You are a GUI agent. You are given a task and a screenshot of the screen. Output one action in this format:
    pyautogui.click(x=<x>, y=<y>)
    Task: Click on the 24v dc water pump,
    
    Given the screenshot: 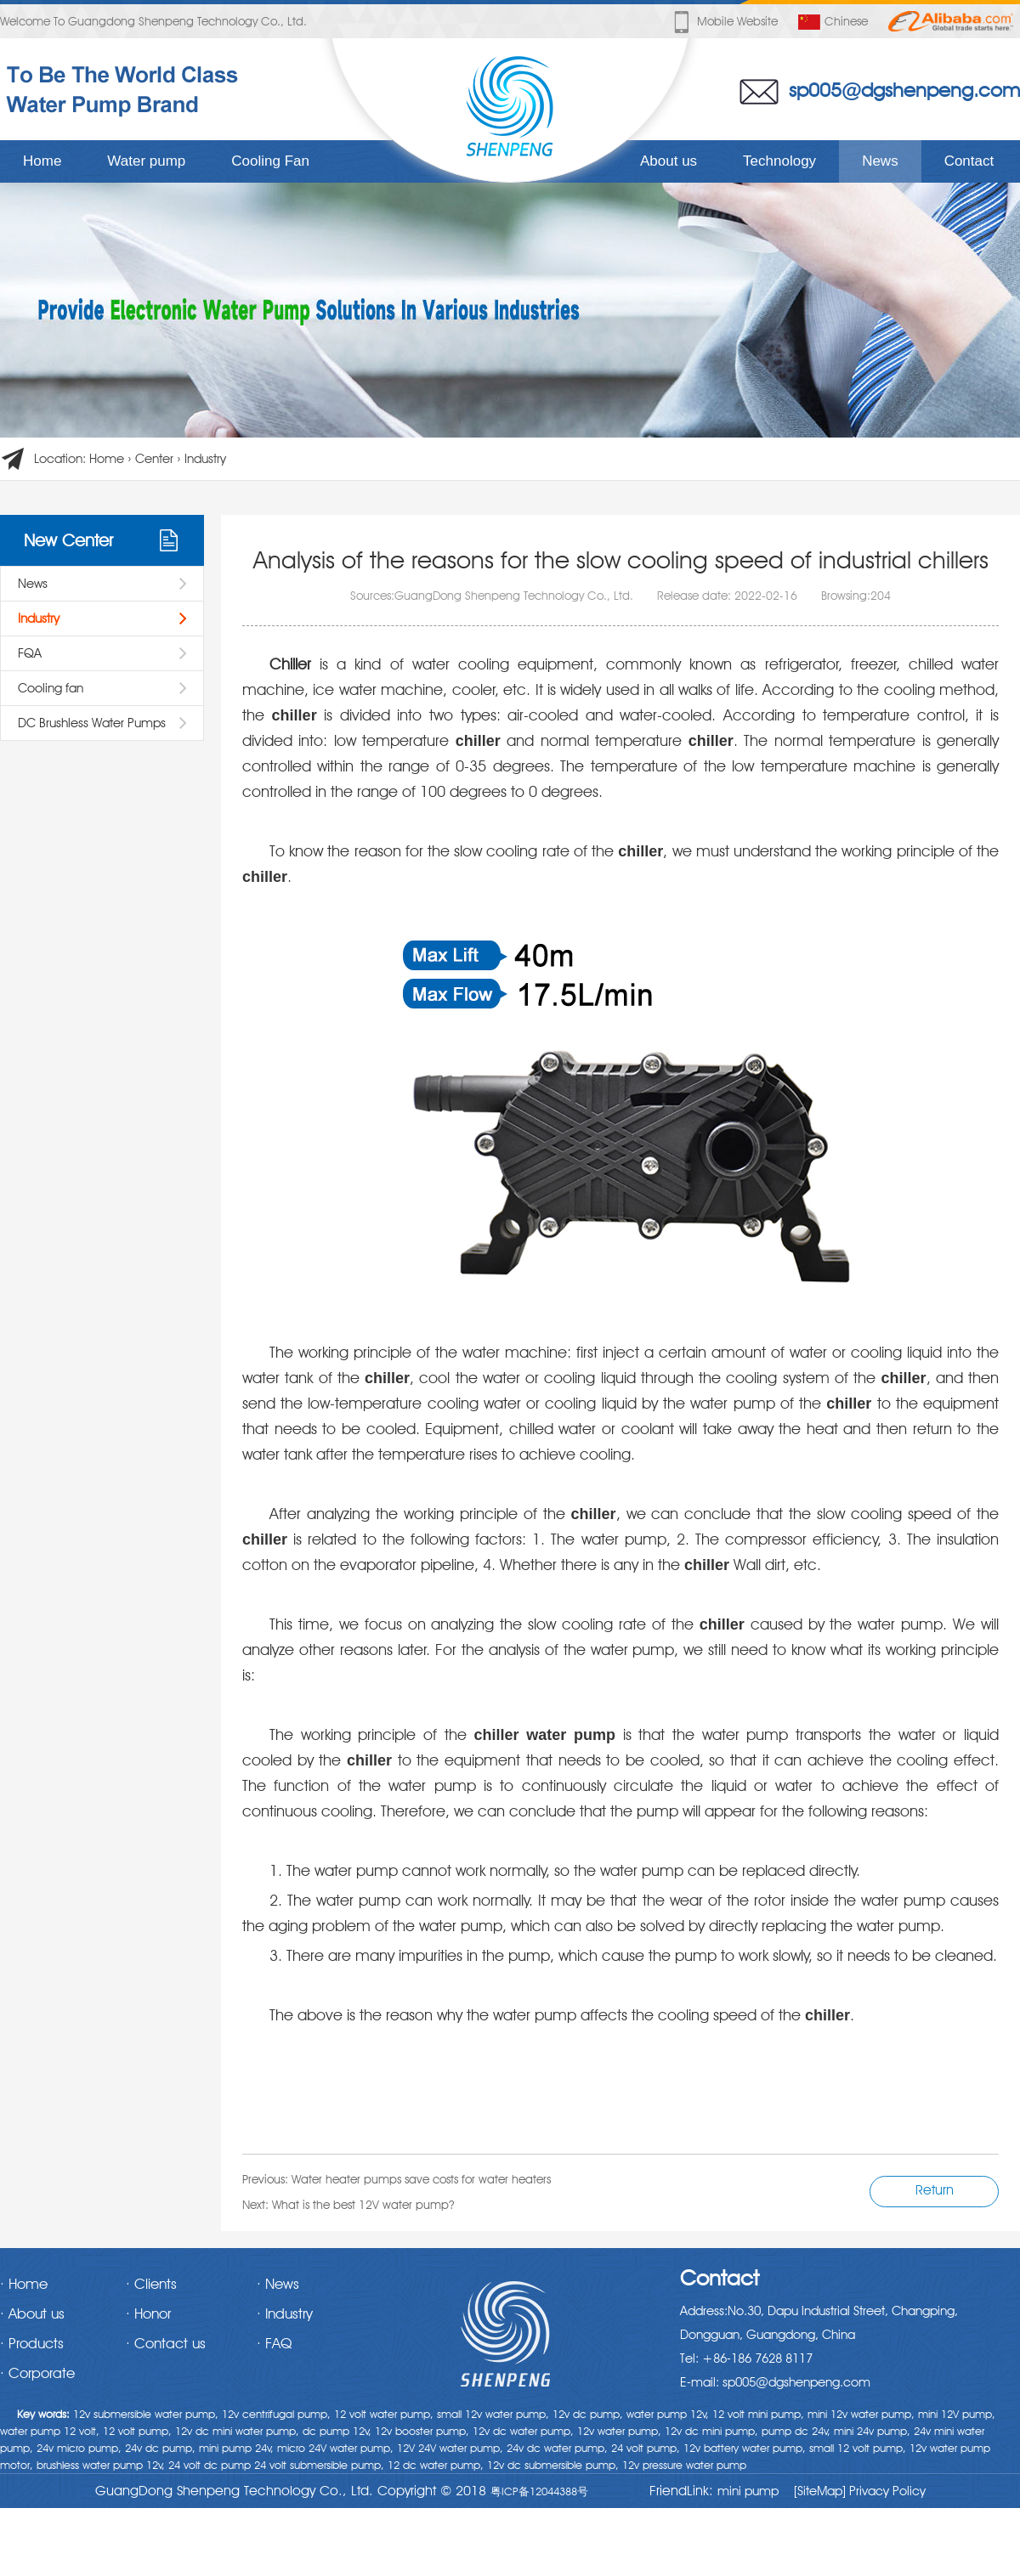 What is the action you would take?
    pyautogui.click(x=557, y=2448)
    